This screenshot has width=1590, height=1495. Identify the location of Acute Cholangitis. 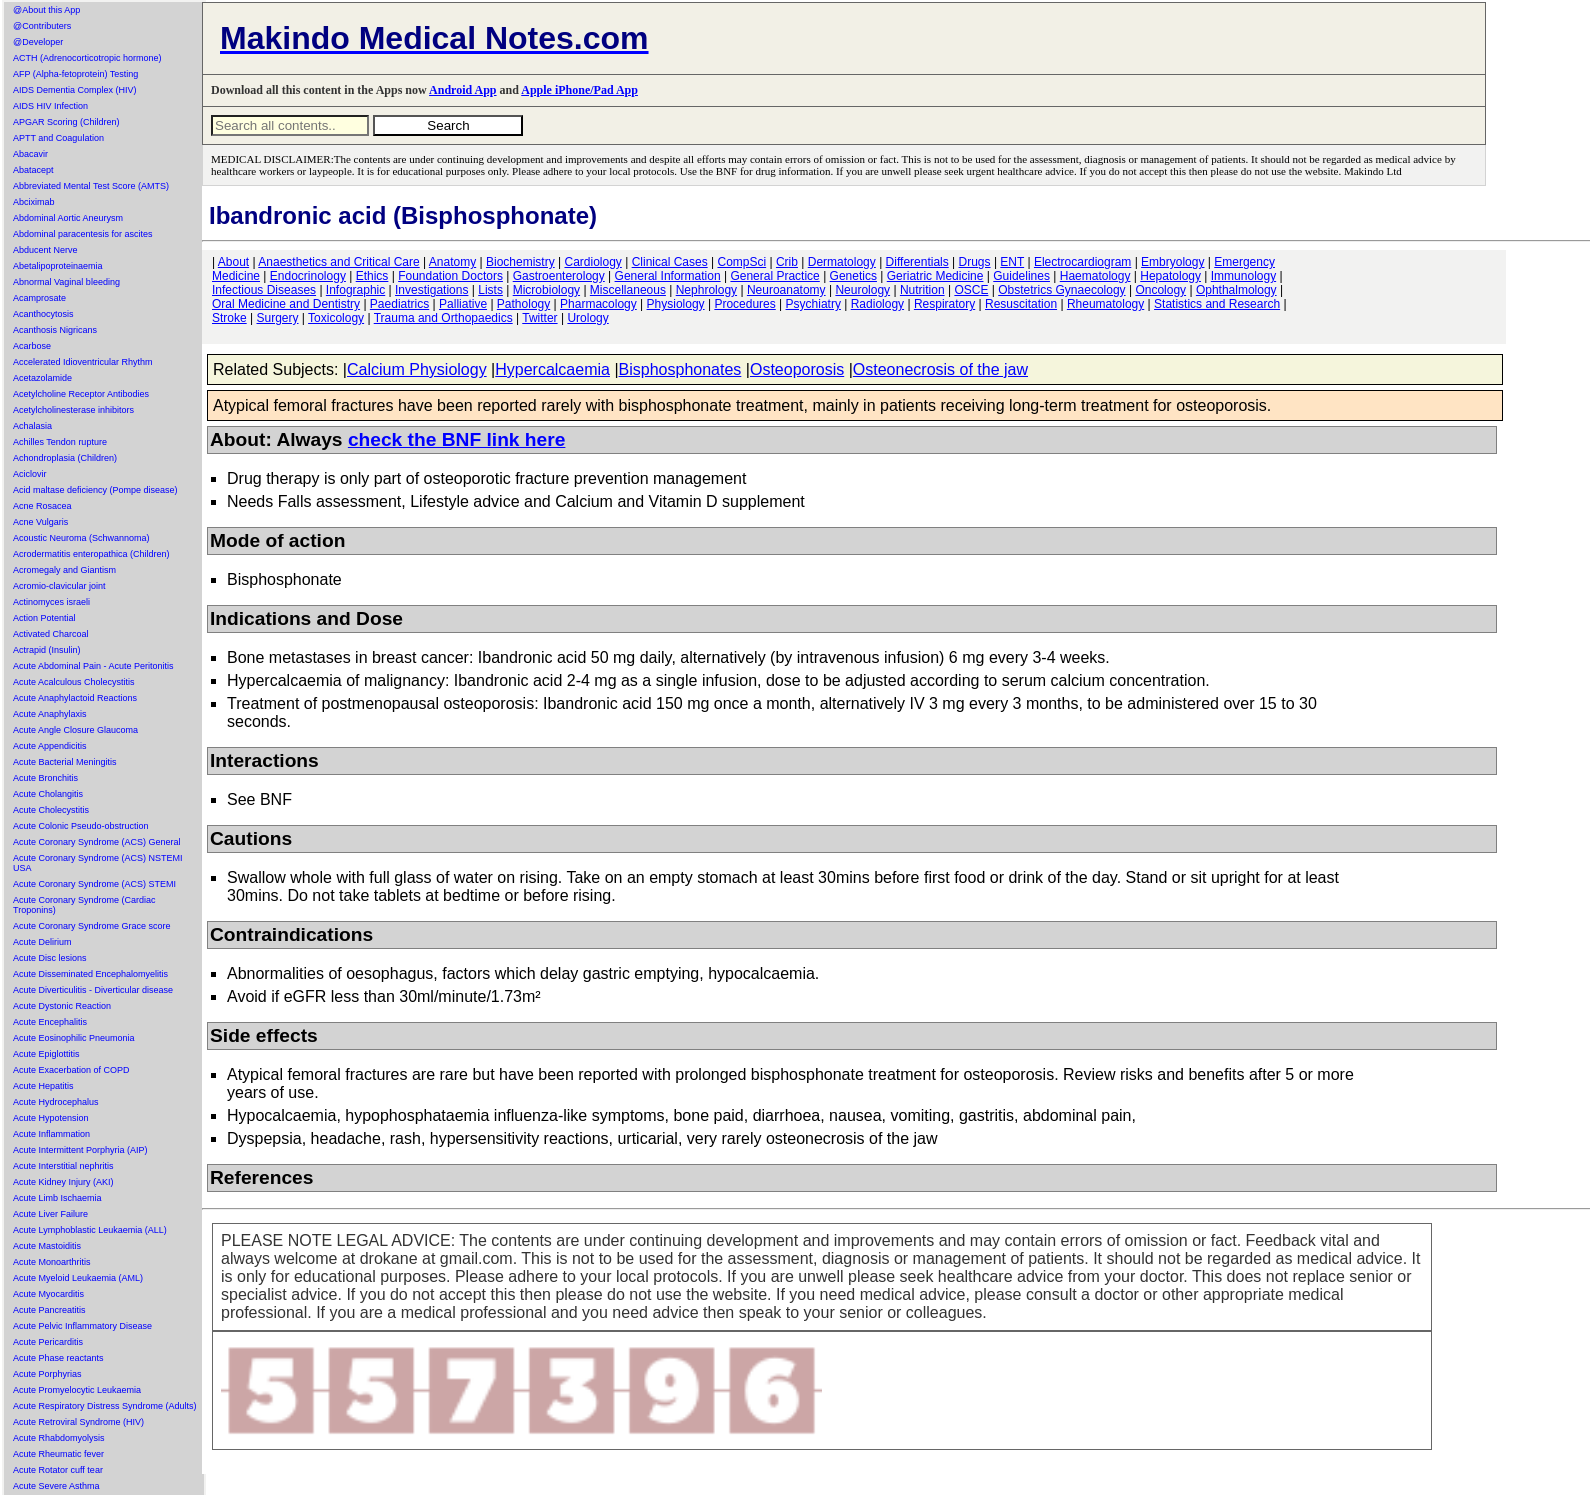
(48, 794).